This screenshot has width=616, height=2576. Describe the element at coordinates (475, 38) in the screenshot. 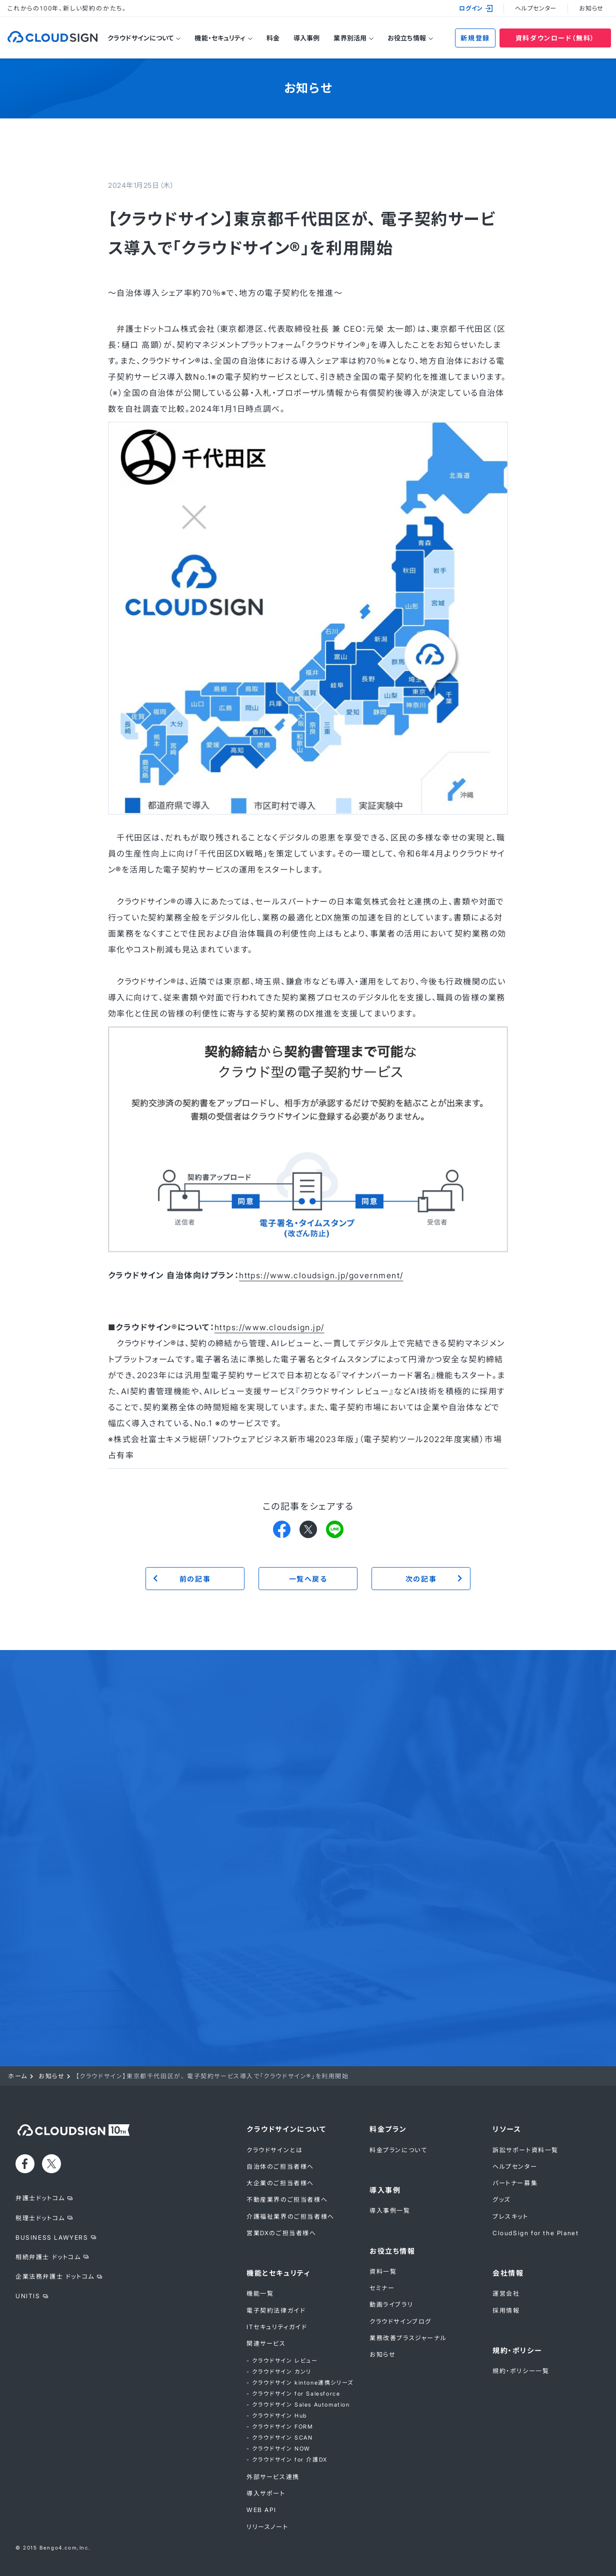

I see `新規登録` at that location.